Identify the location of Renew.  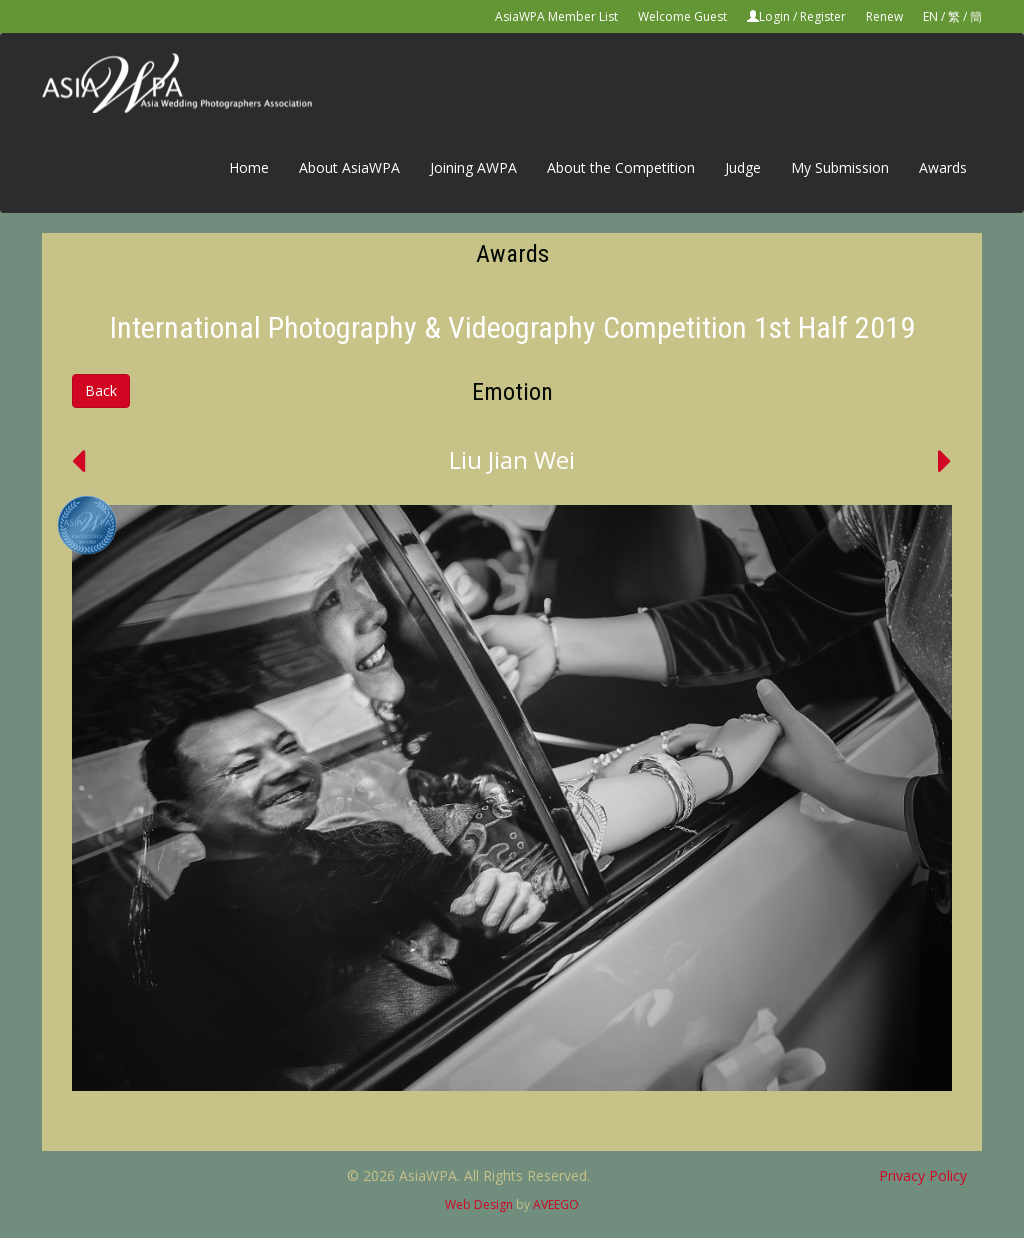
(884, 16).